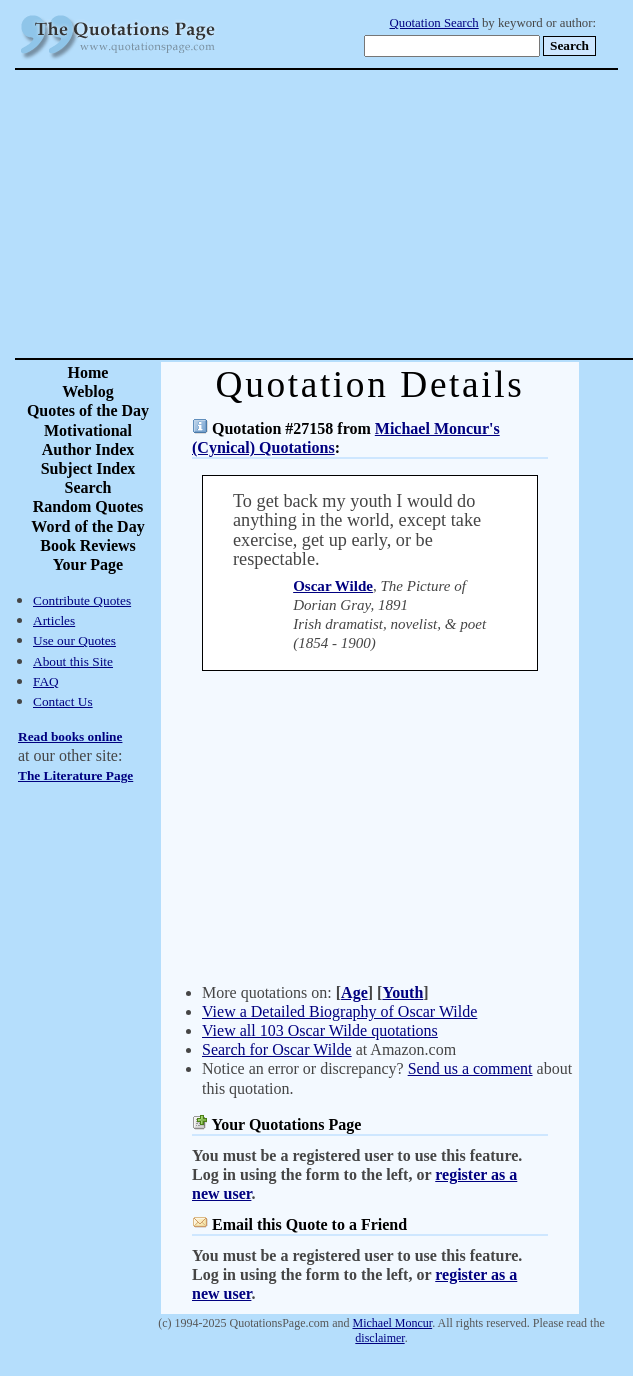  Describe the element at coordinates (88, 564) in the screenshot. I see `Your Page` at that location.